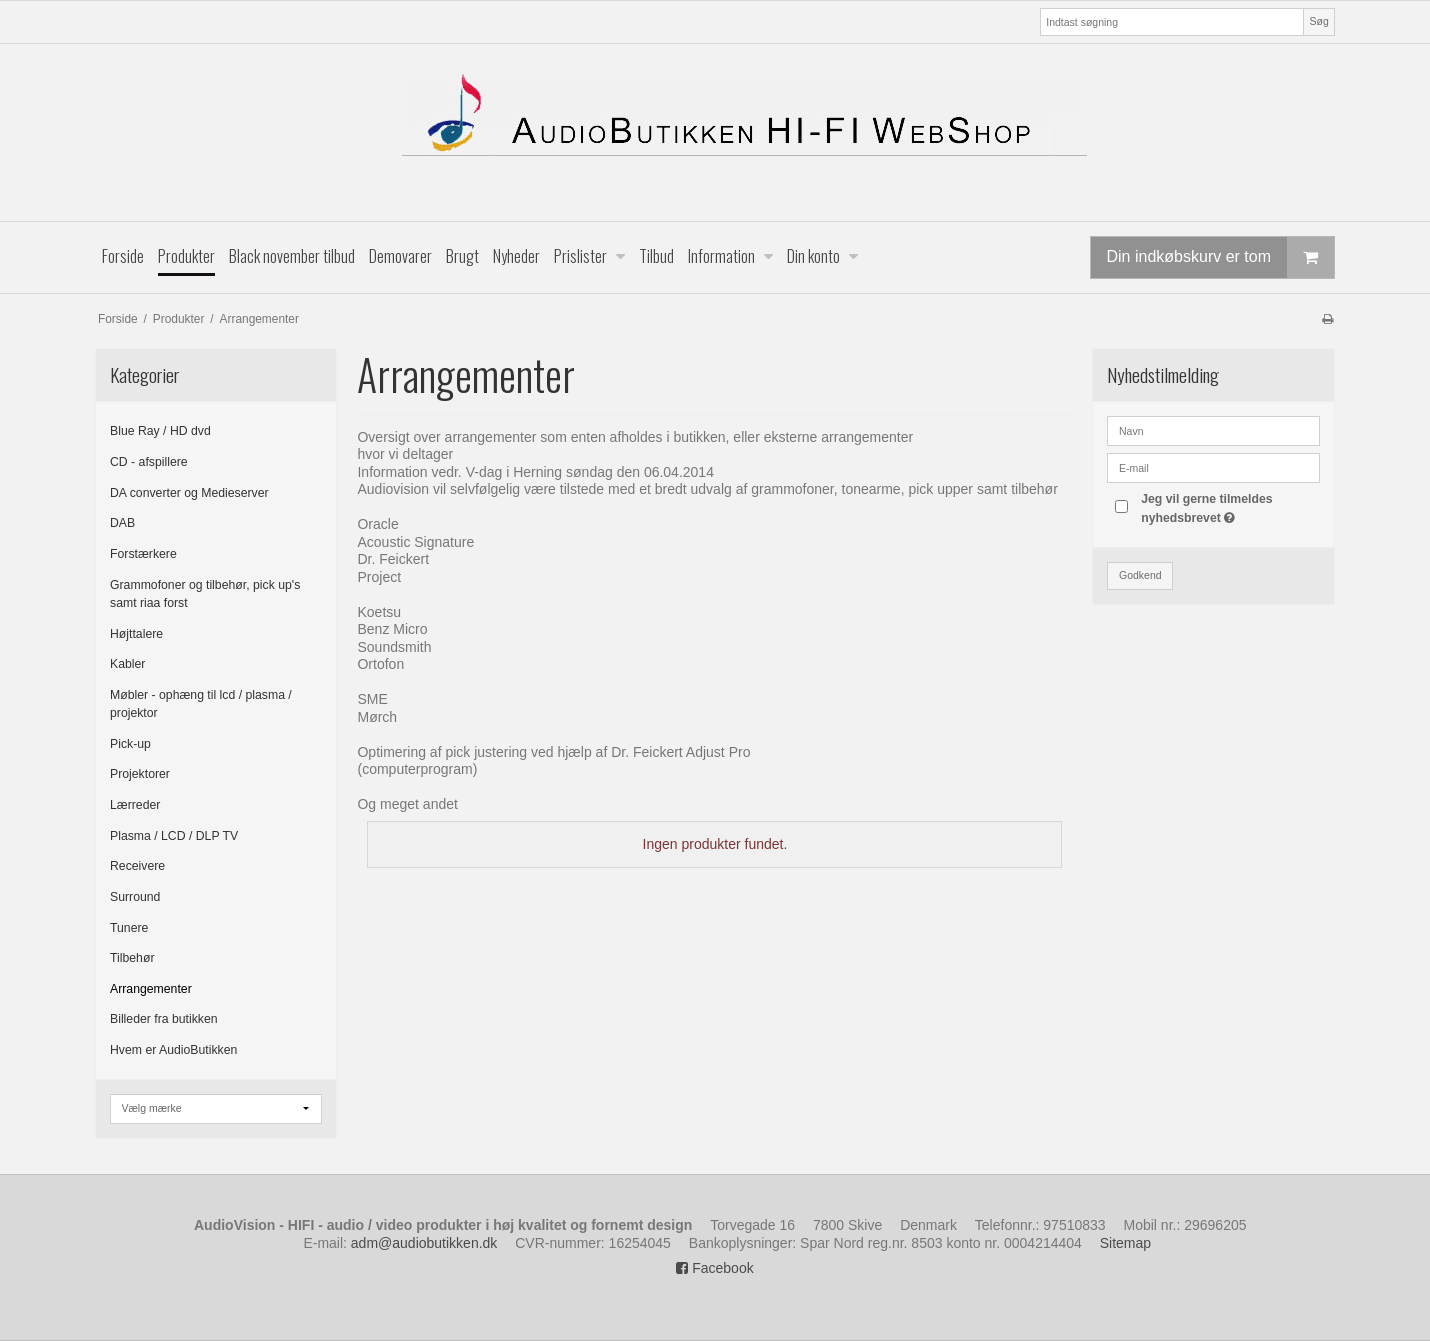 The width and height of the screenshot is (1430, 1341). I want to click on Kabler, so click(127, 664).